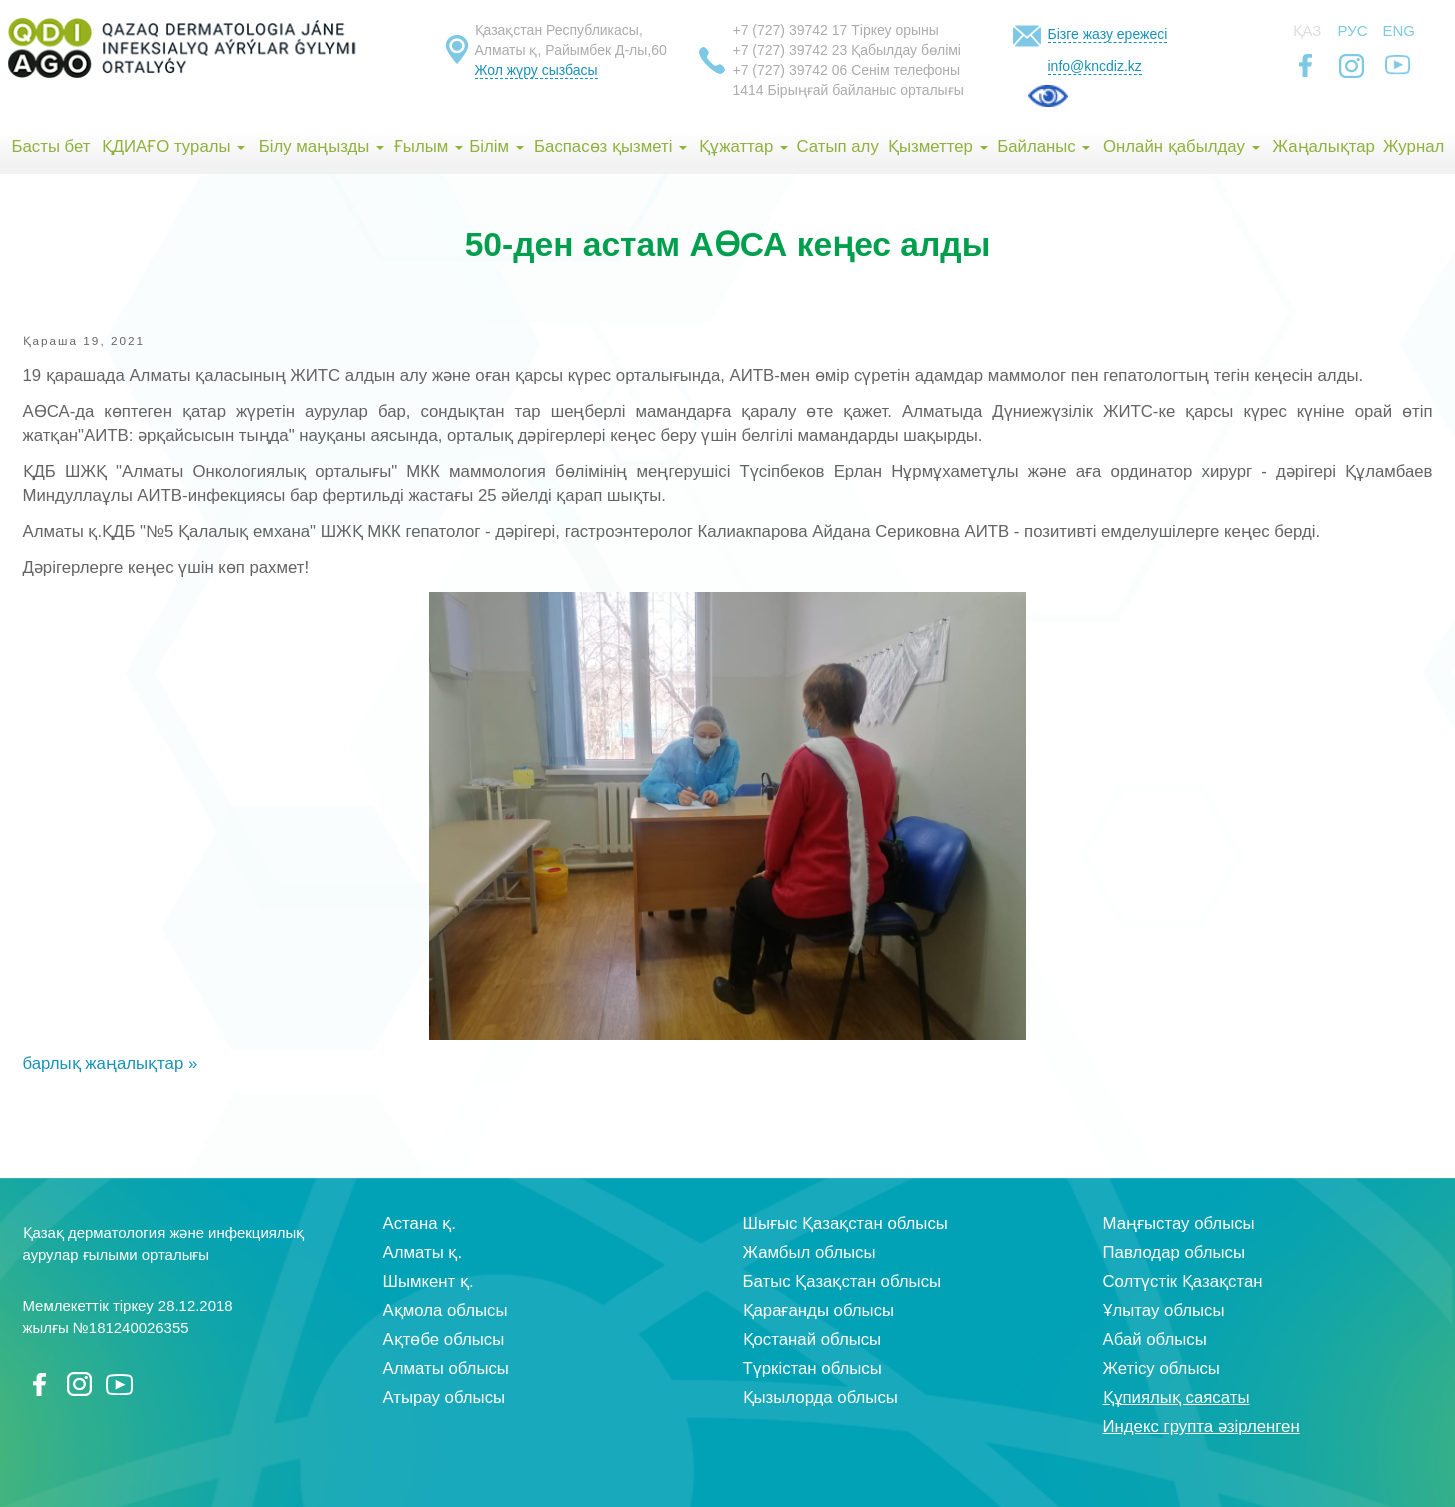 The height and width of the screenshot is (1507, 1455). What do you see at coordinates (1353, 30) in the screenshot?
I see `Рус` at bounding box center [1353, 30].